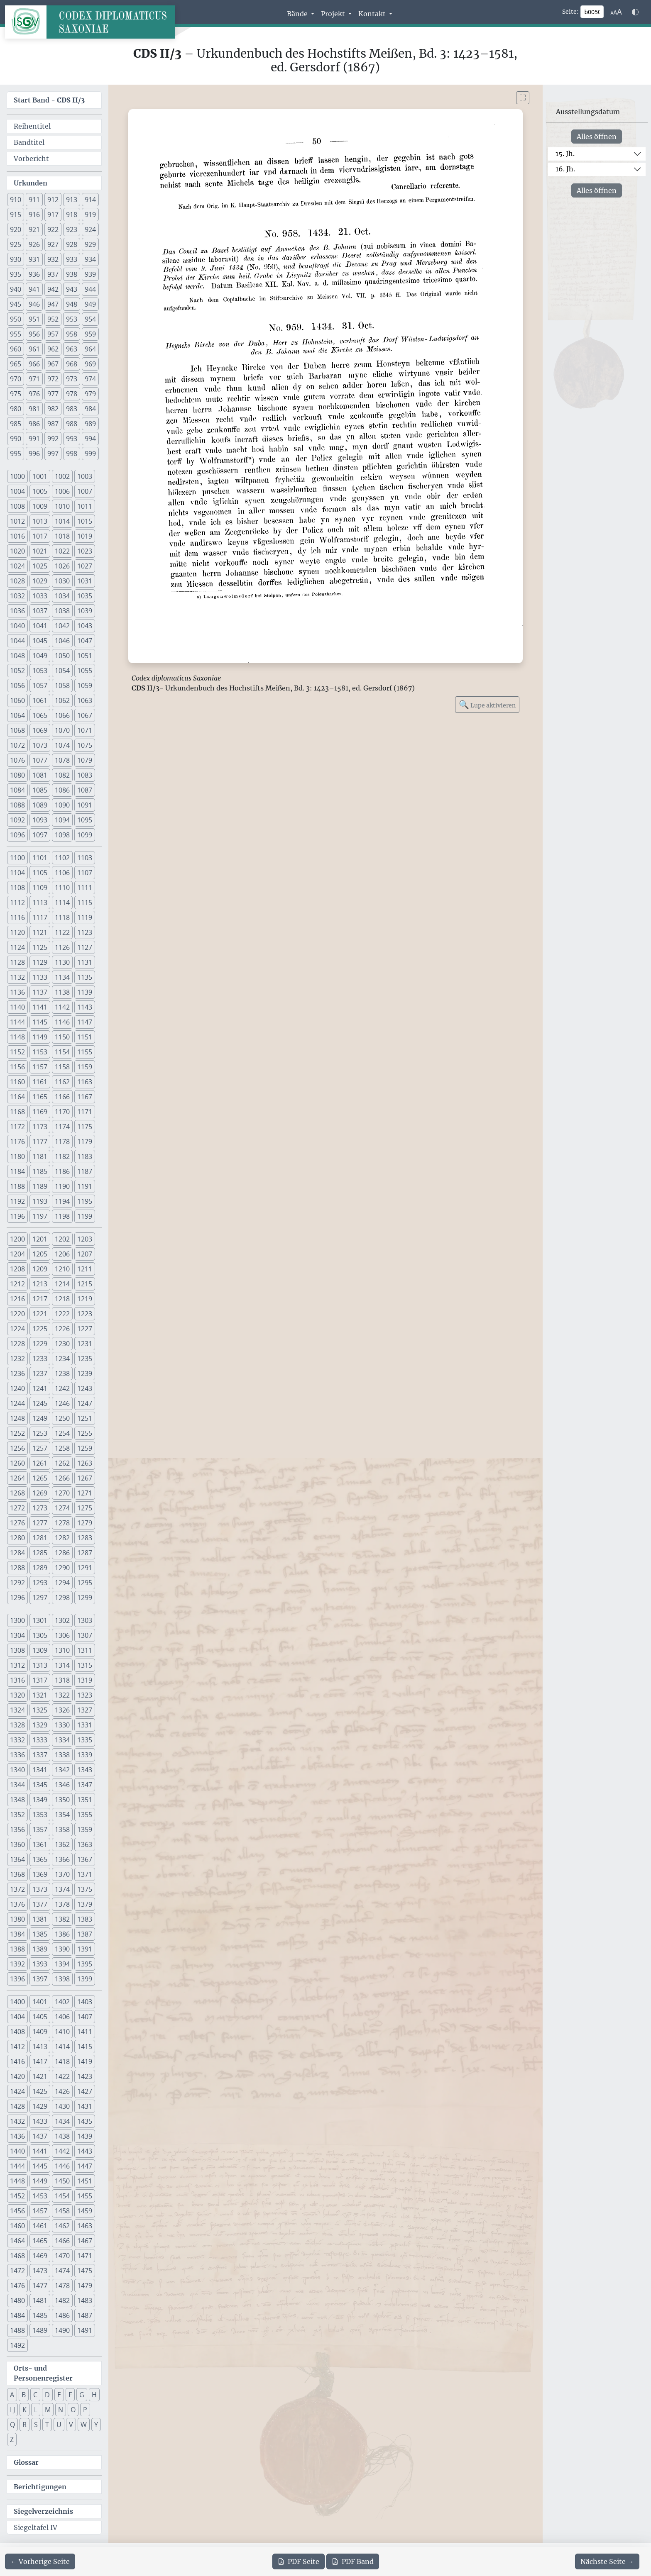 The height and width of the screenshot is (2576, 651). I want to click on 1445 [button], so click(39, 2166).